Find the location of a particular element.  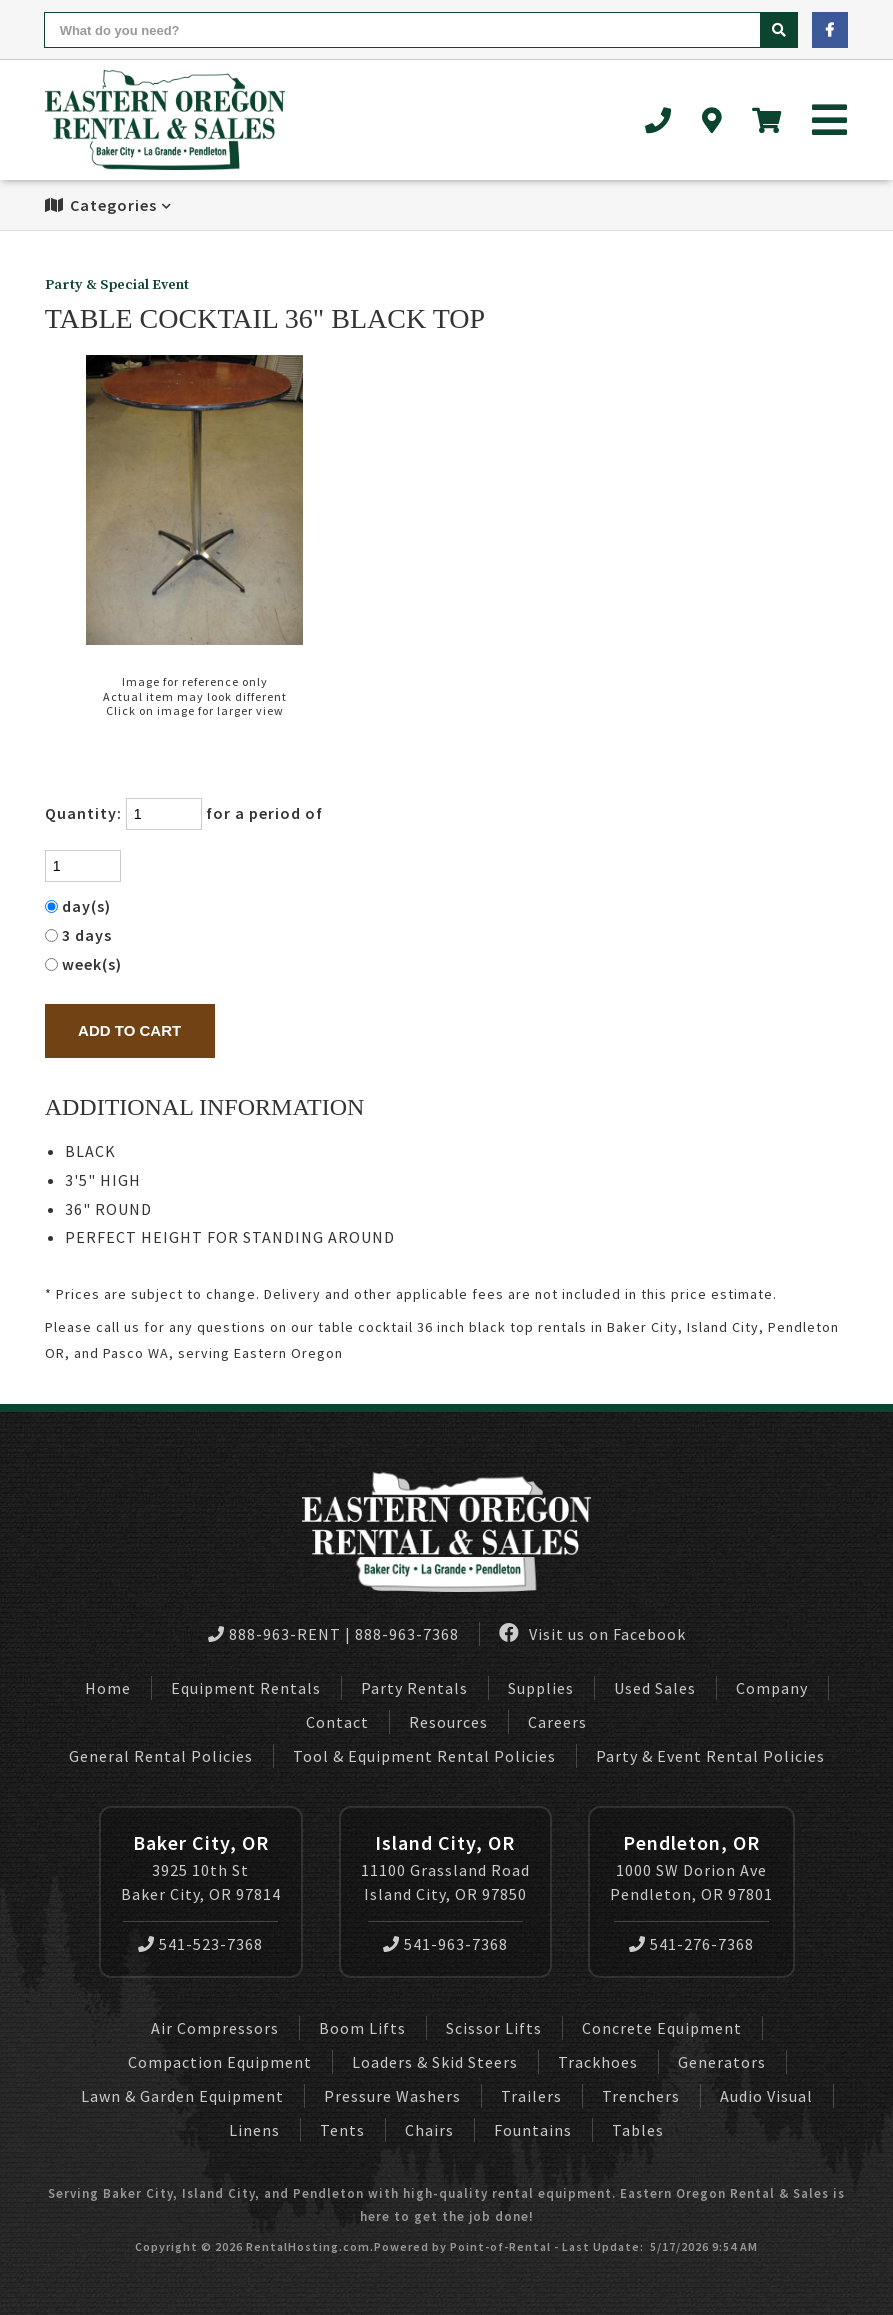

Resources is located at coordinates (448, 1722).